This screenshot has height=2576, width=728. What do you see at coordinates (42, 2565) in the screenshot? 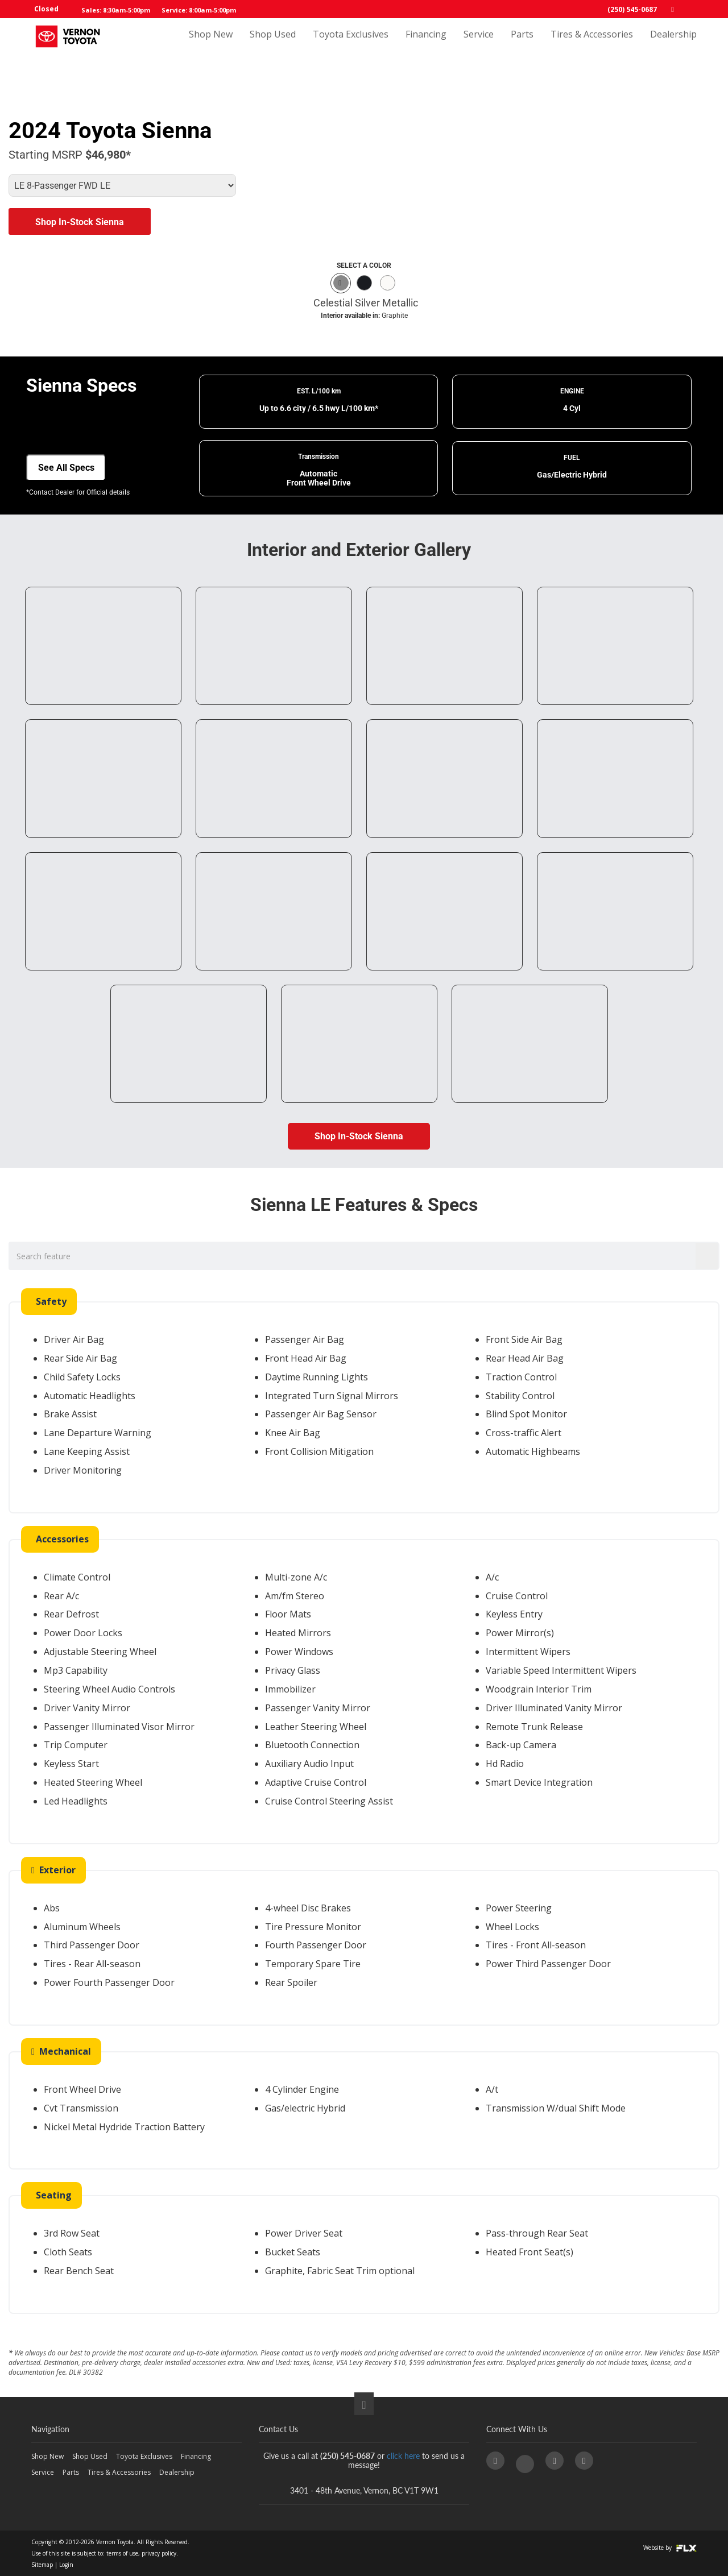
I see `Sitemap` at bounding box center [42, 2565].